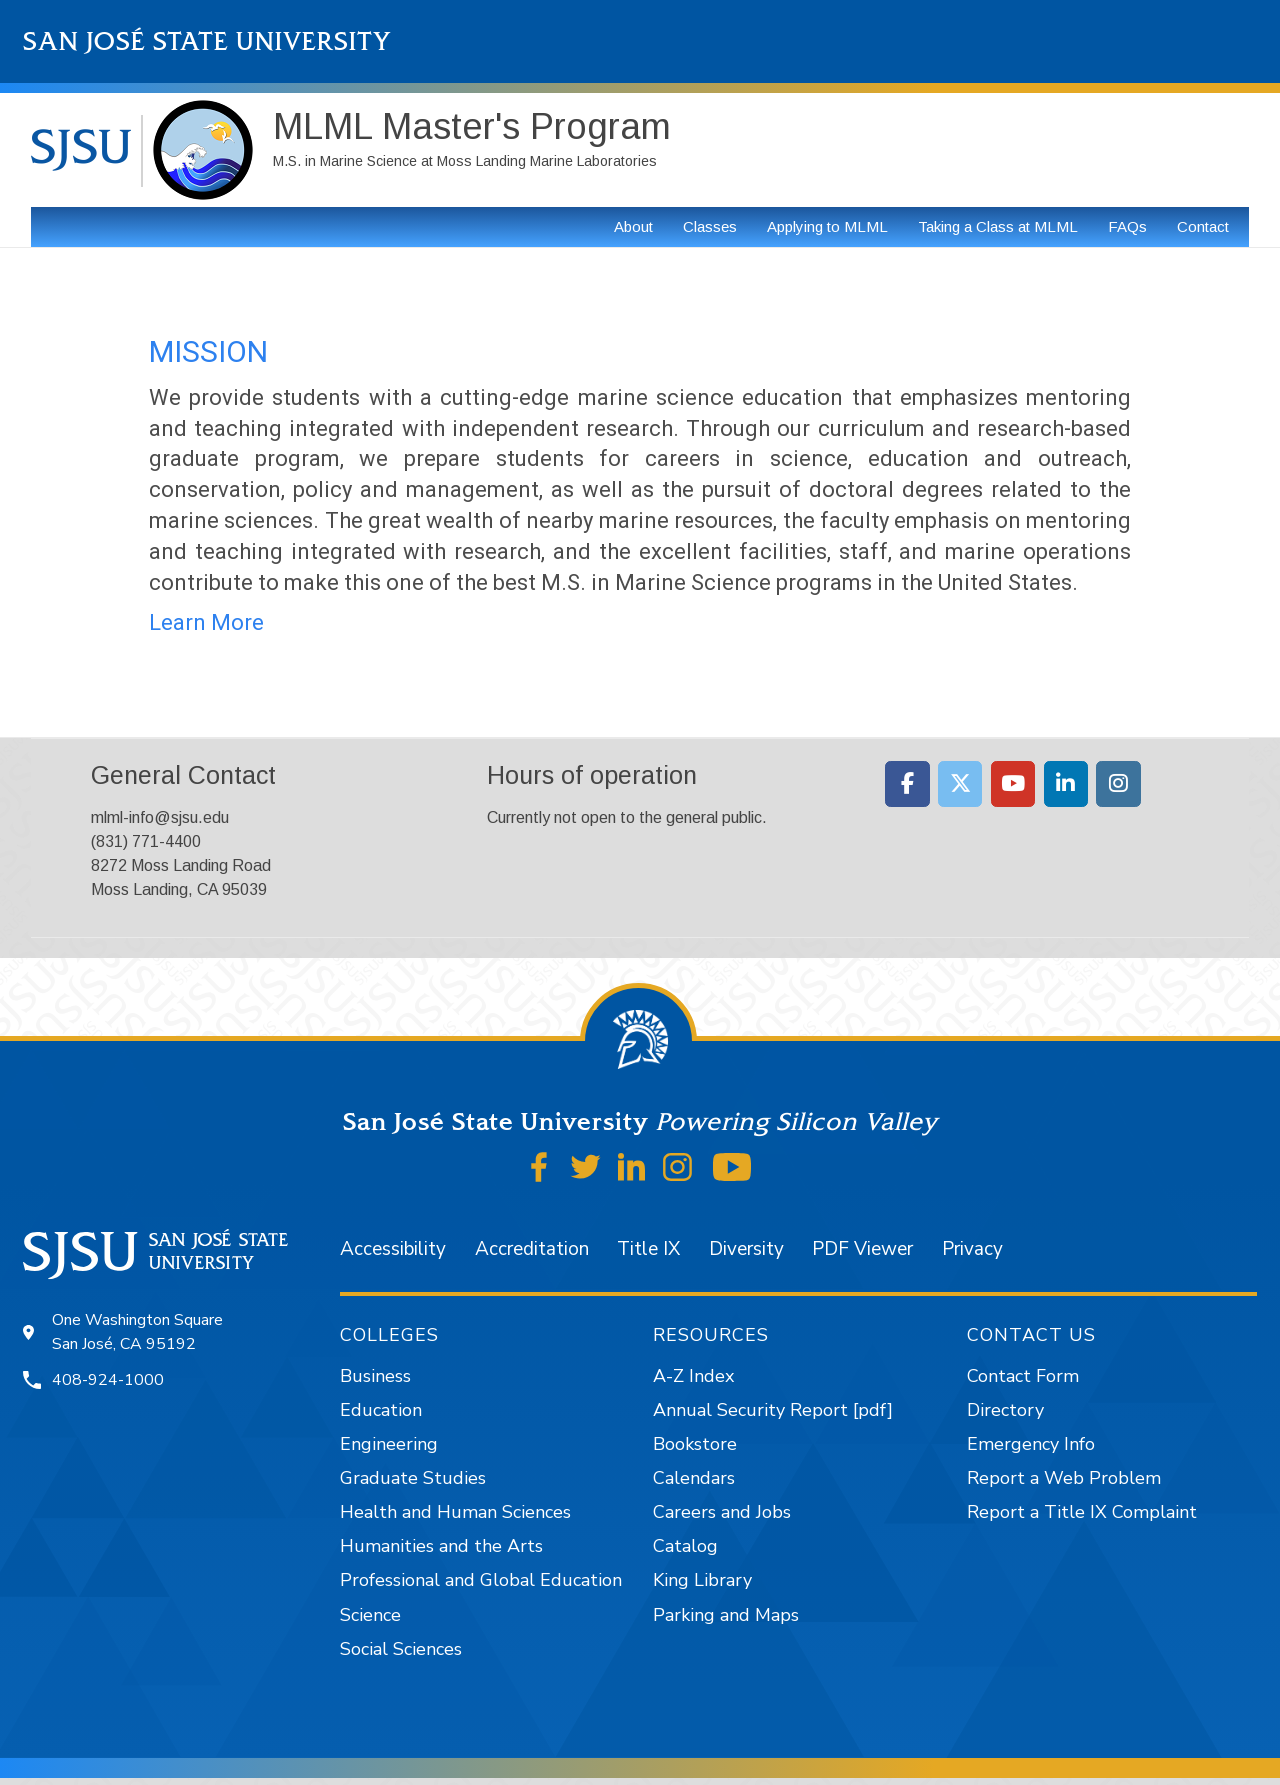 This screenshot has width=1280, height=1785. What do you see at coordinates (1203, 226) in the screenshot?
I see `Contact` at bounding box center [1203, 226].